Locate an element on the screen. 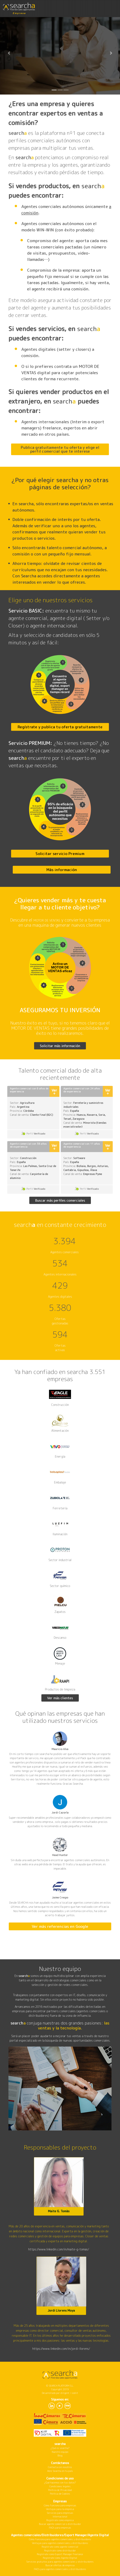 The image size is (120, 2576). Más información is located at coordinates (61, 869).